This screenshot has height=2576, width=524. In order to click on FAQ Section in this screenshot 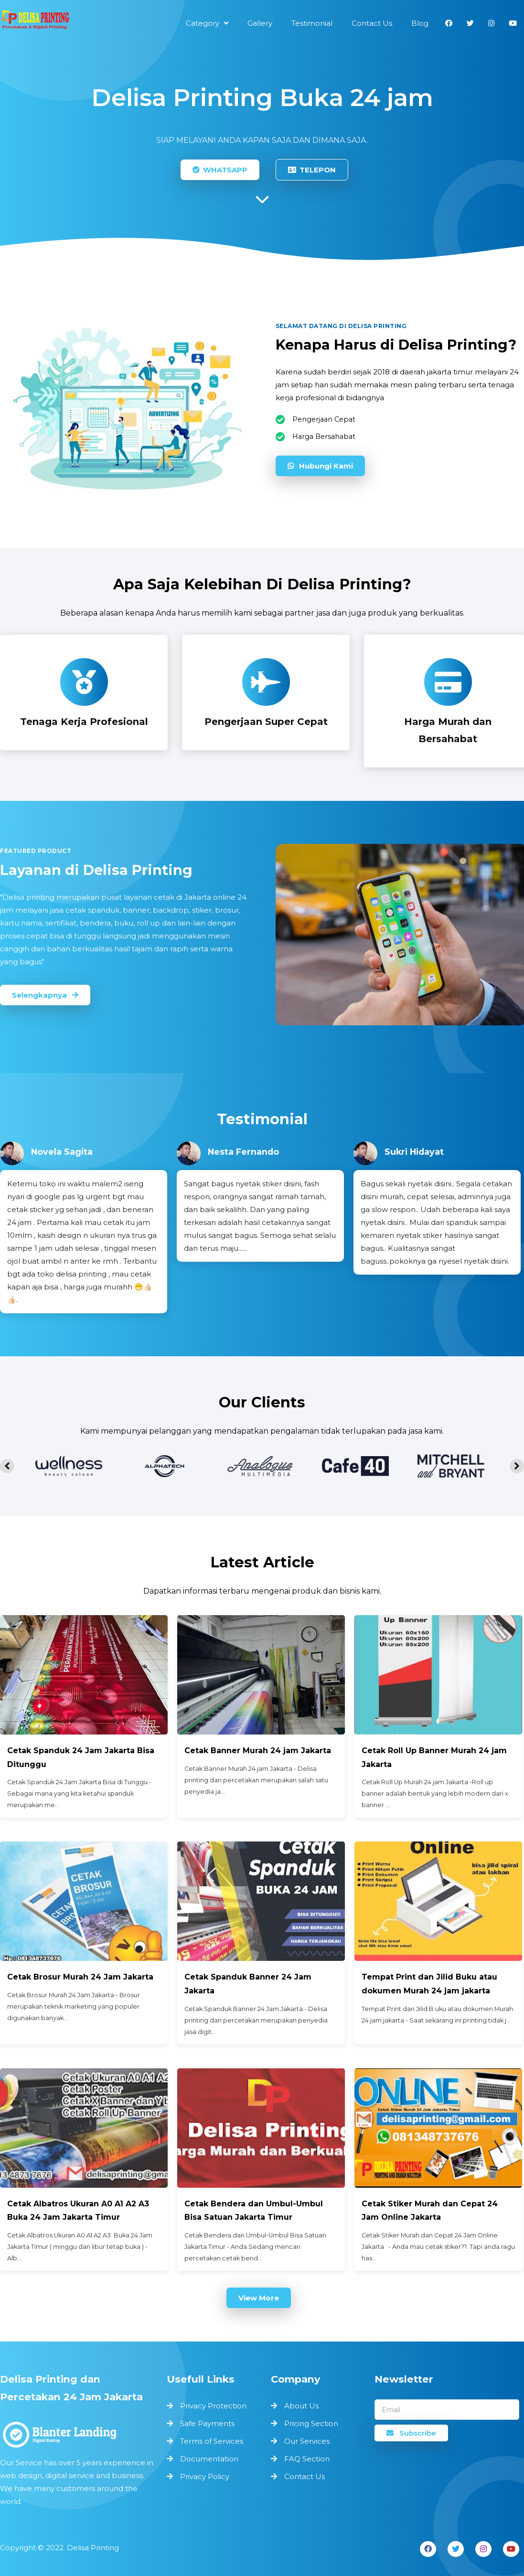, I will do `click(307, 2458)`.